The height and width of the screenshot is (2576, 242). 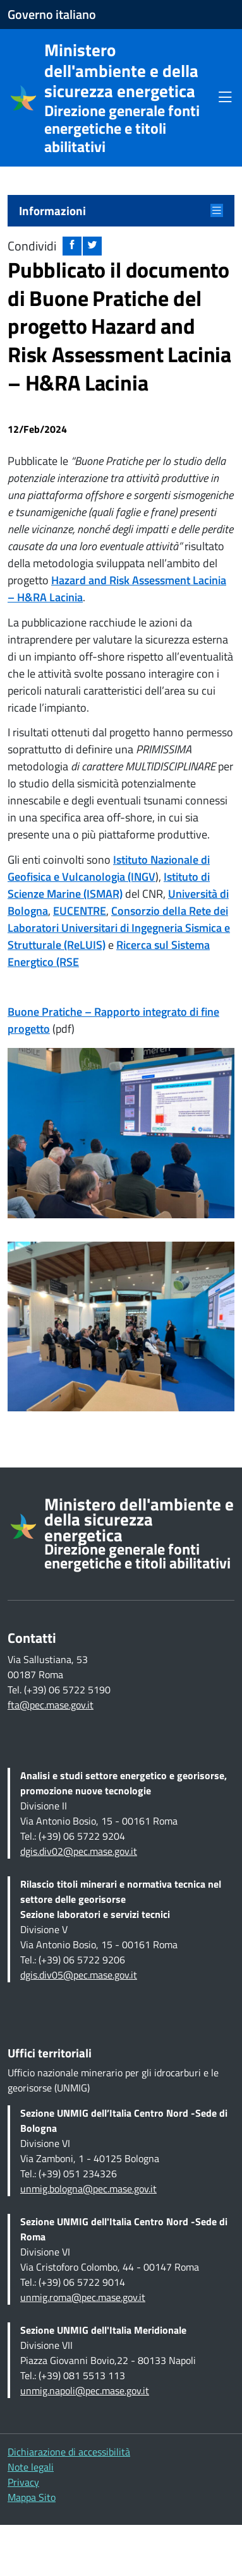 I want to click on unmig.roma@pec.mase.gov.it, so click(x=82, y=2297).